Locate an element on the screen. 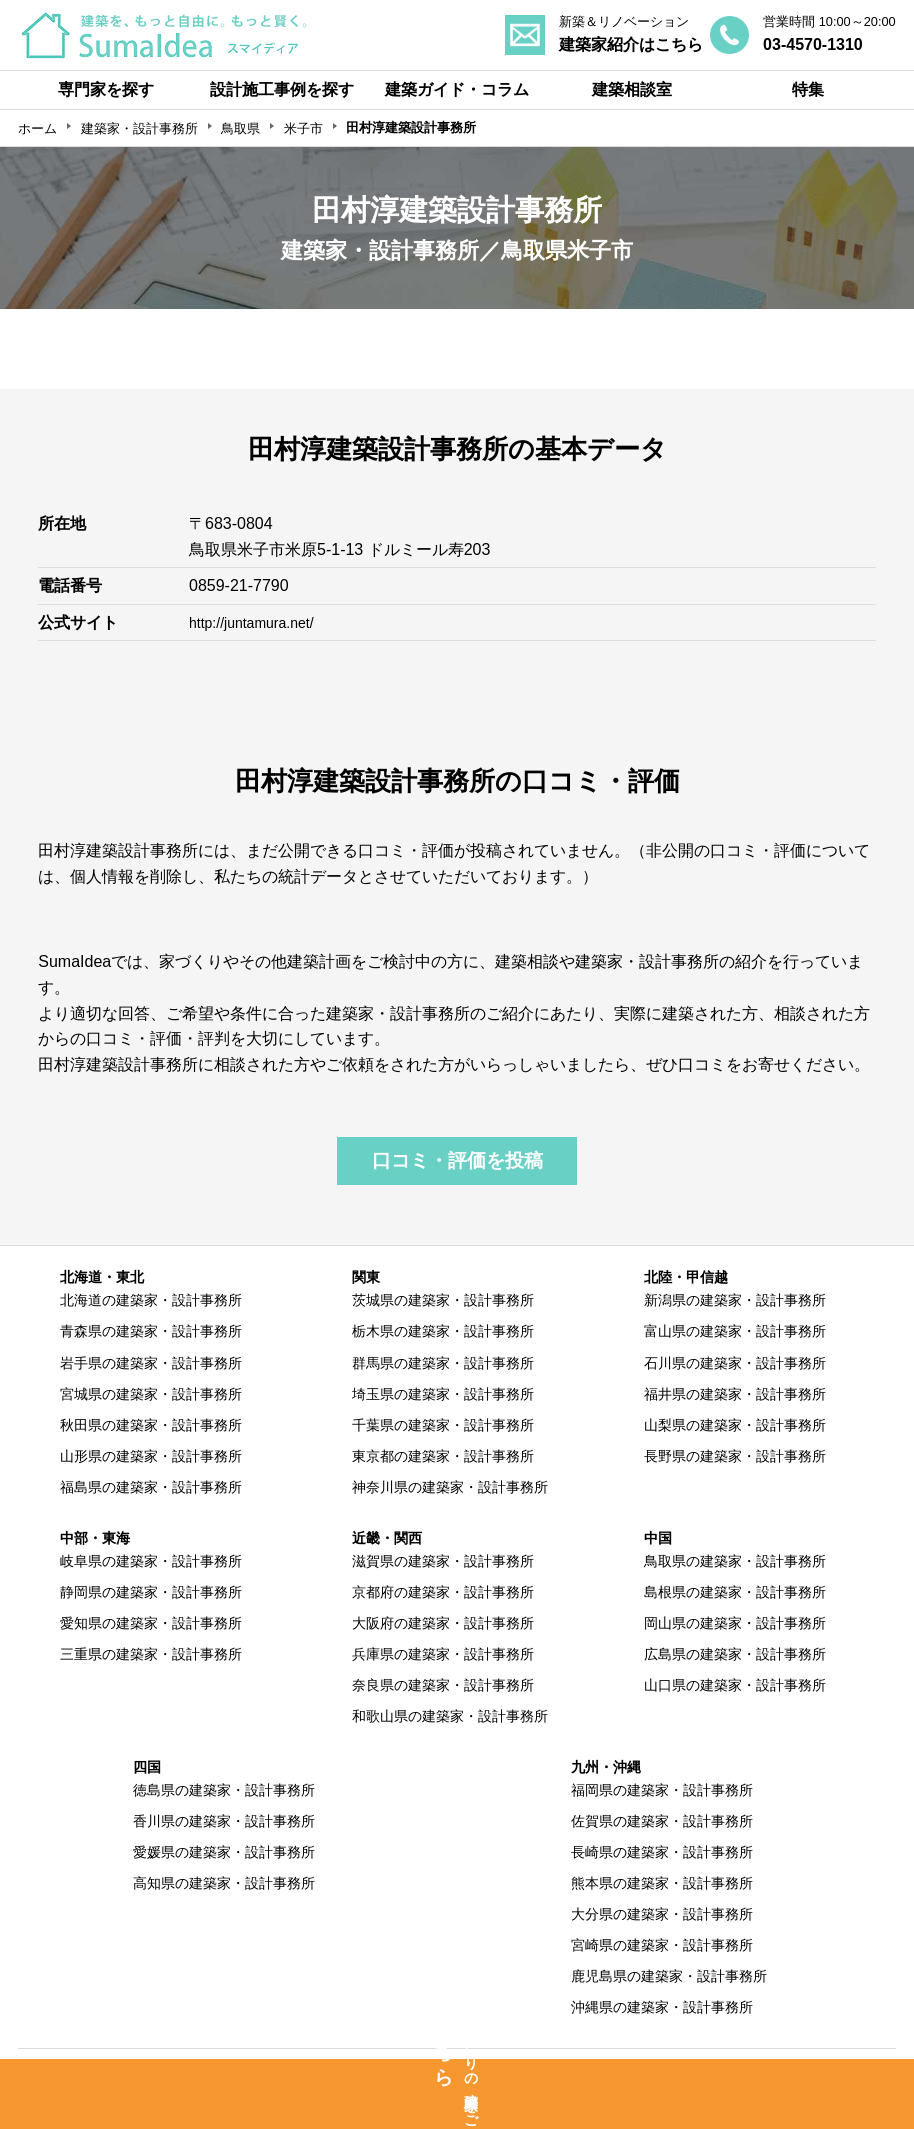 The height and width of the screenshot is (2129, 914). 島根県の建築家・設計事務所 is located at coordinates (735, 1592).